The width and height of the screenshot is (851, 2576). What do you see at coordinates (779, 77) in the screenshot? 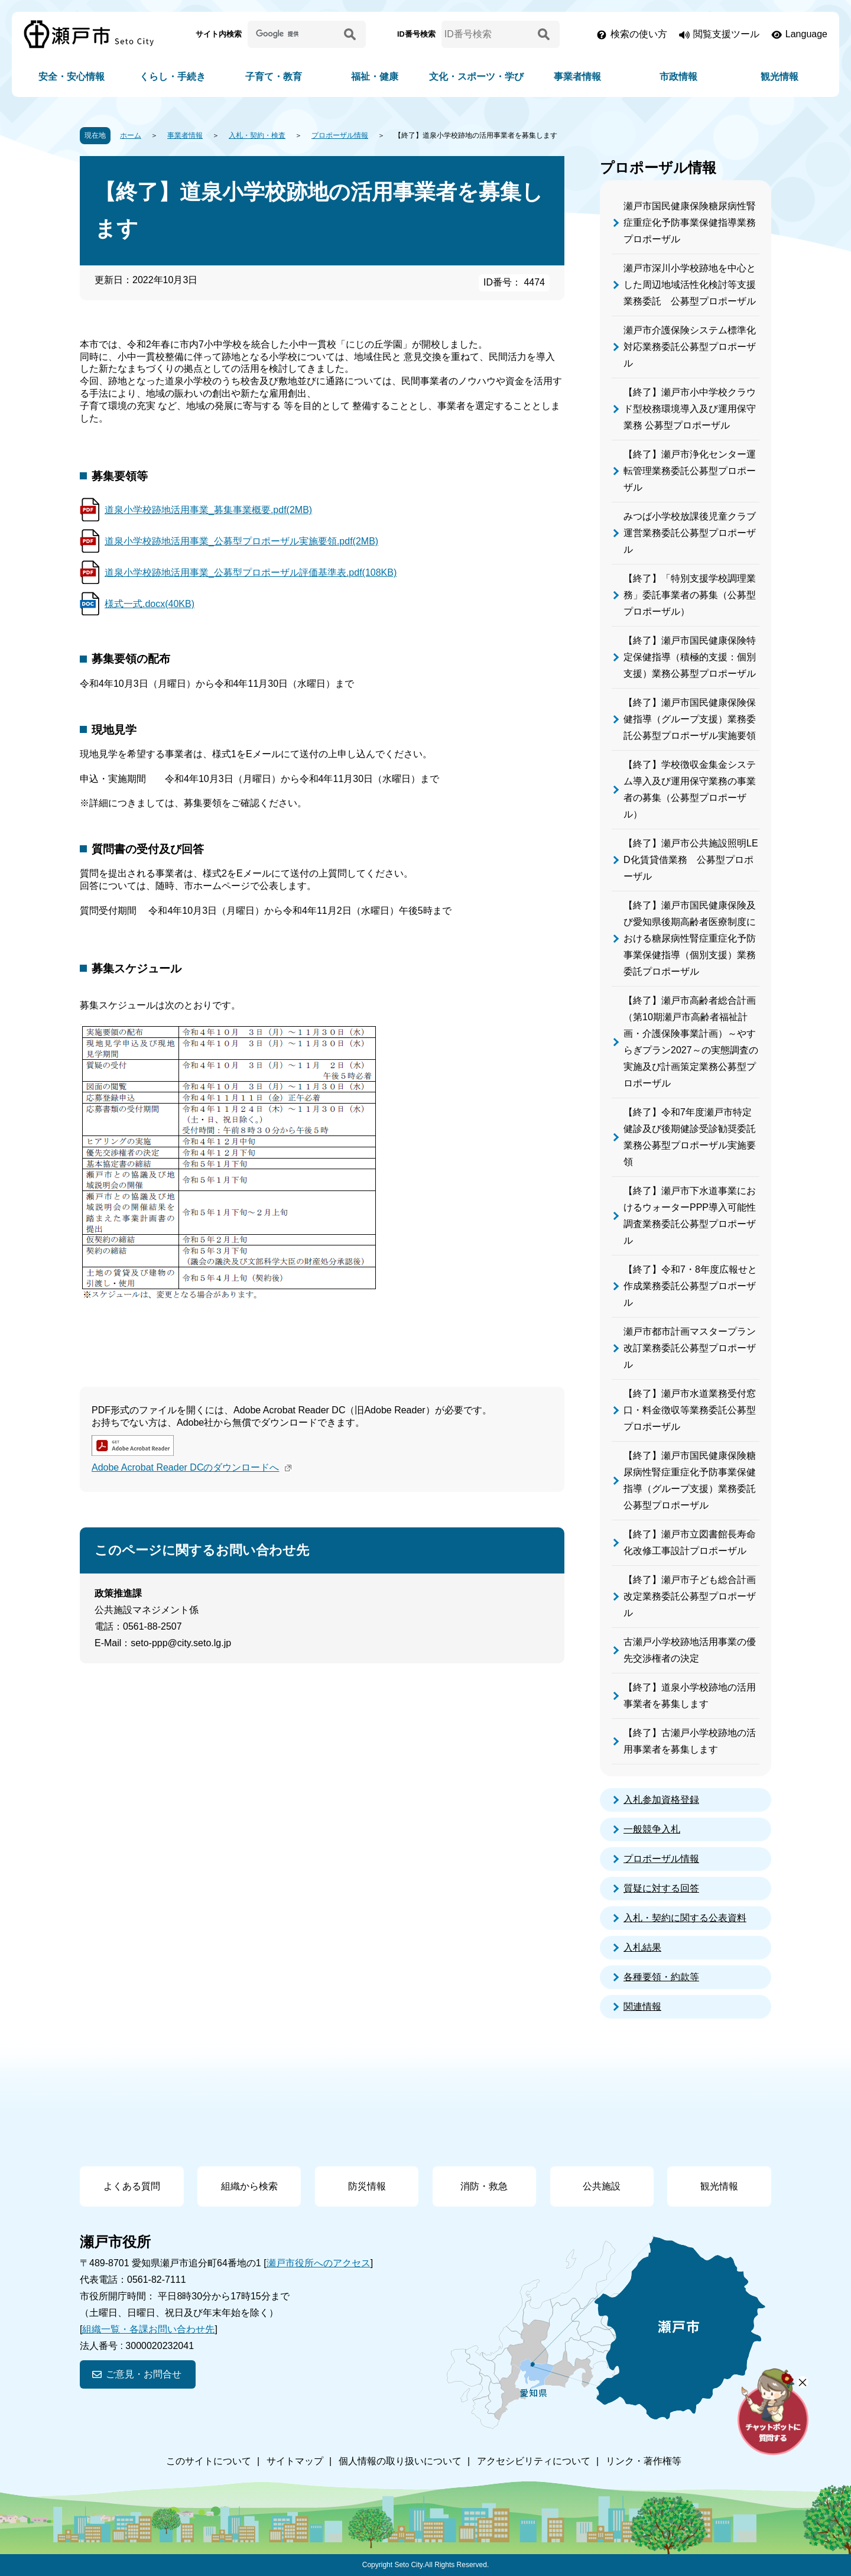
I see `観光情報` at bounding box center [779, 77].